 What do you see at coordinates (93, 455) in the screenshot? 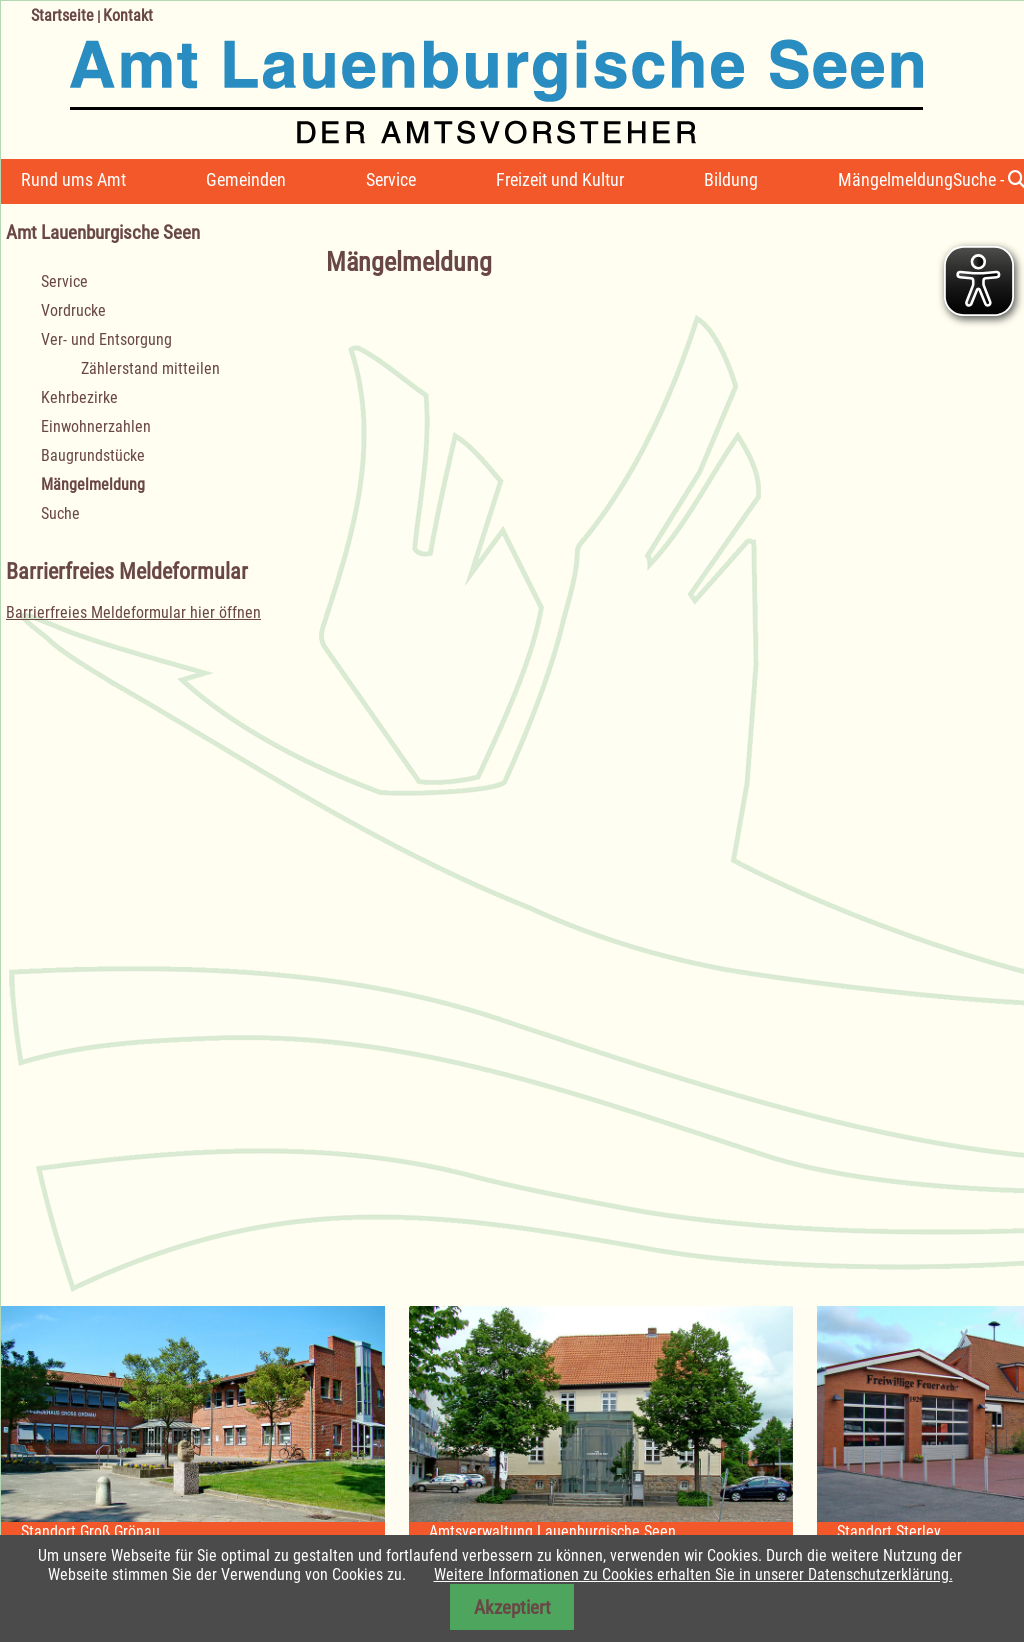
I see `Baugrundstücke` at bounding box center [93, 455].